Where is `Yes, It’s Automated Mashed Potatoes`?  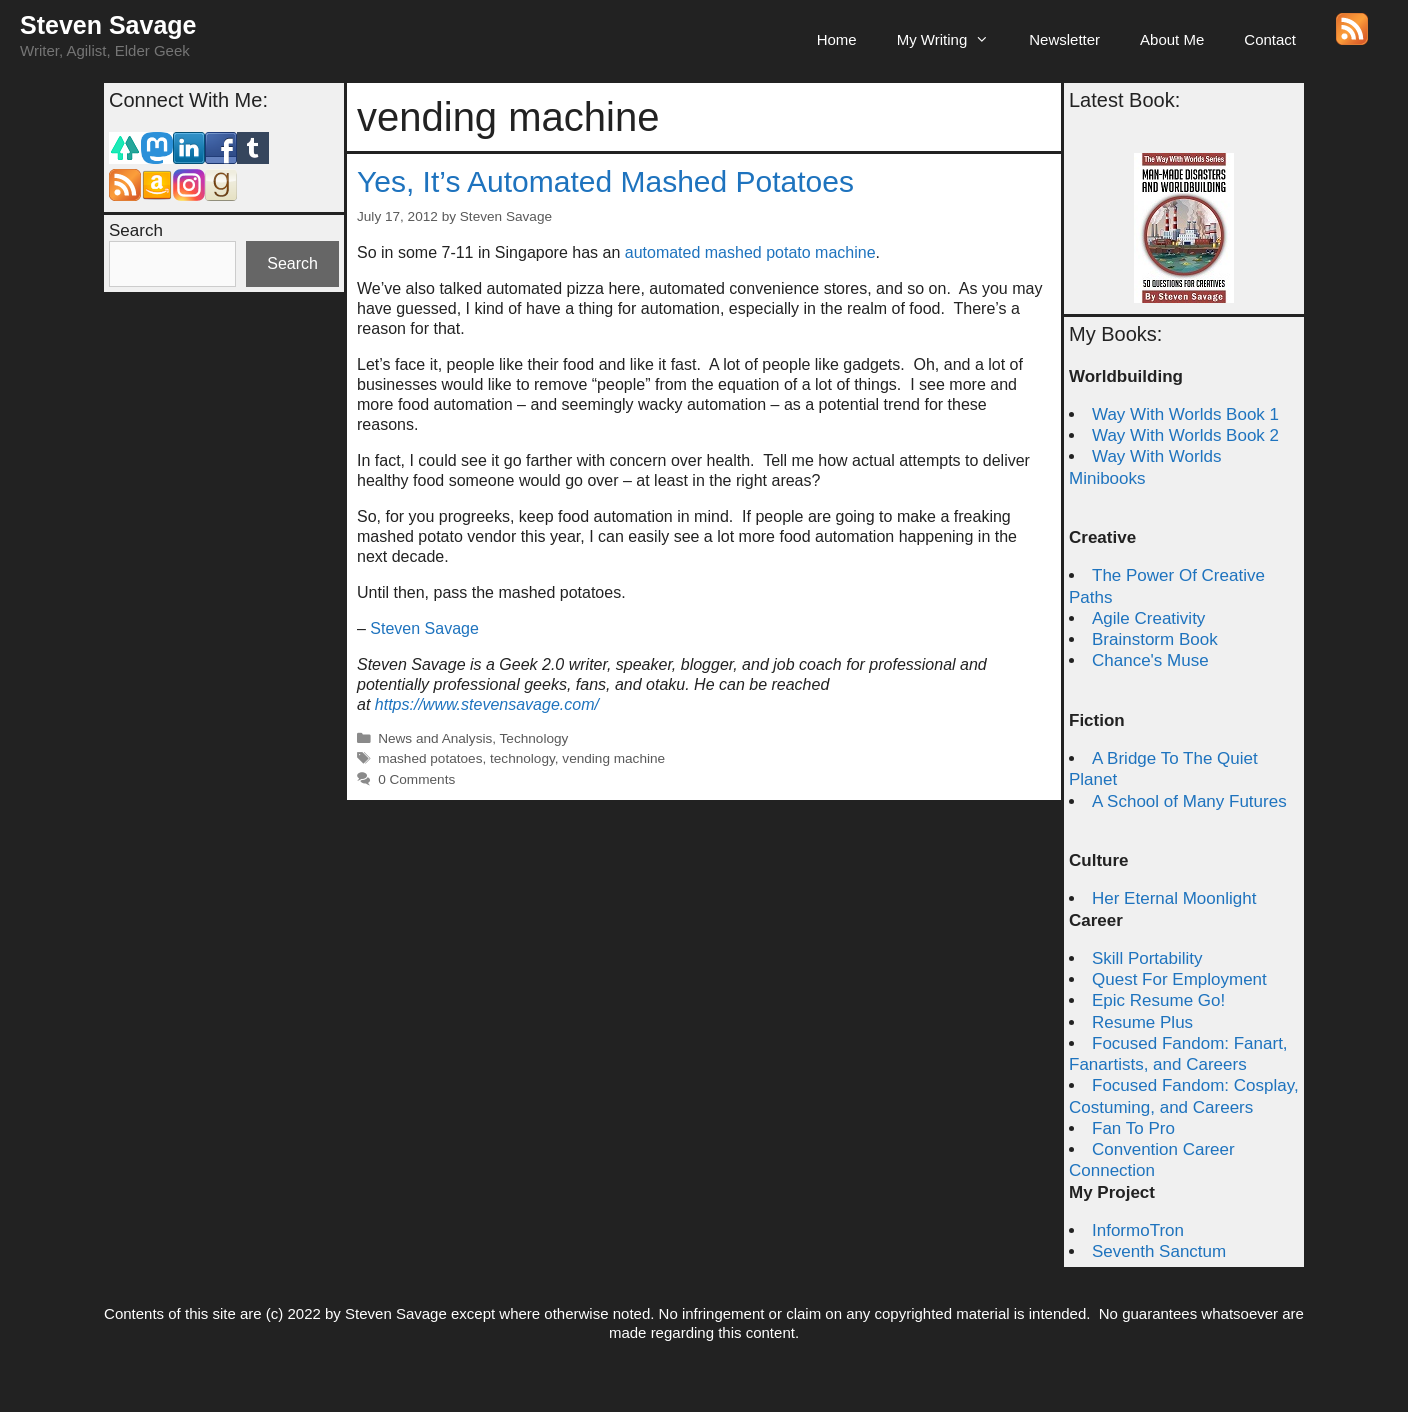
Yes, It’s Automated Mashed Potatoes is located at coordinates (605, 181).